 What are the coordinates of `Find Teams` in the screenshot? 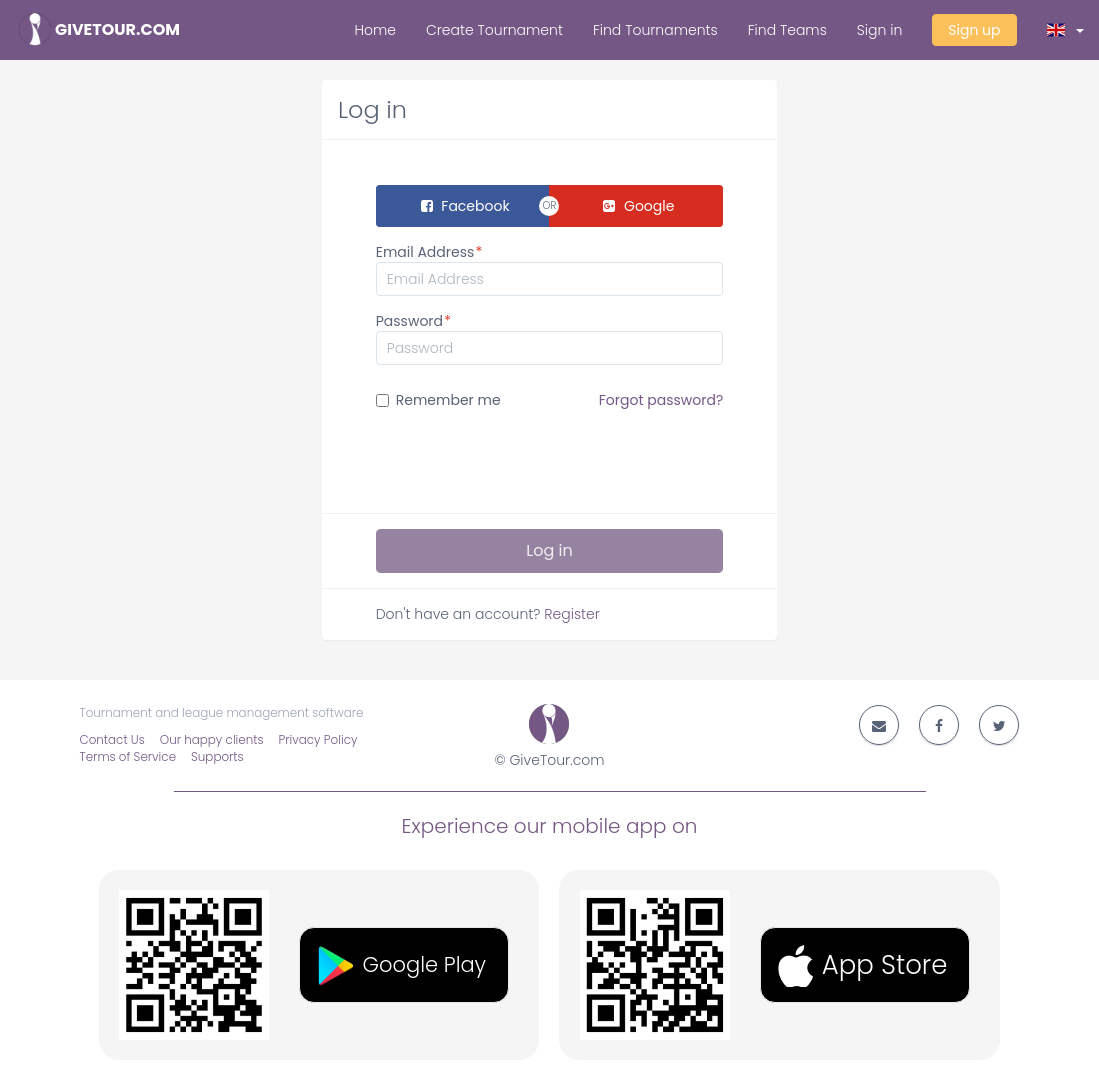 It's located at (787, 30).